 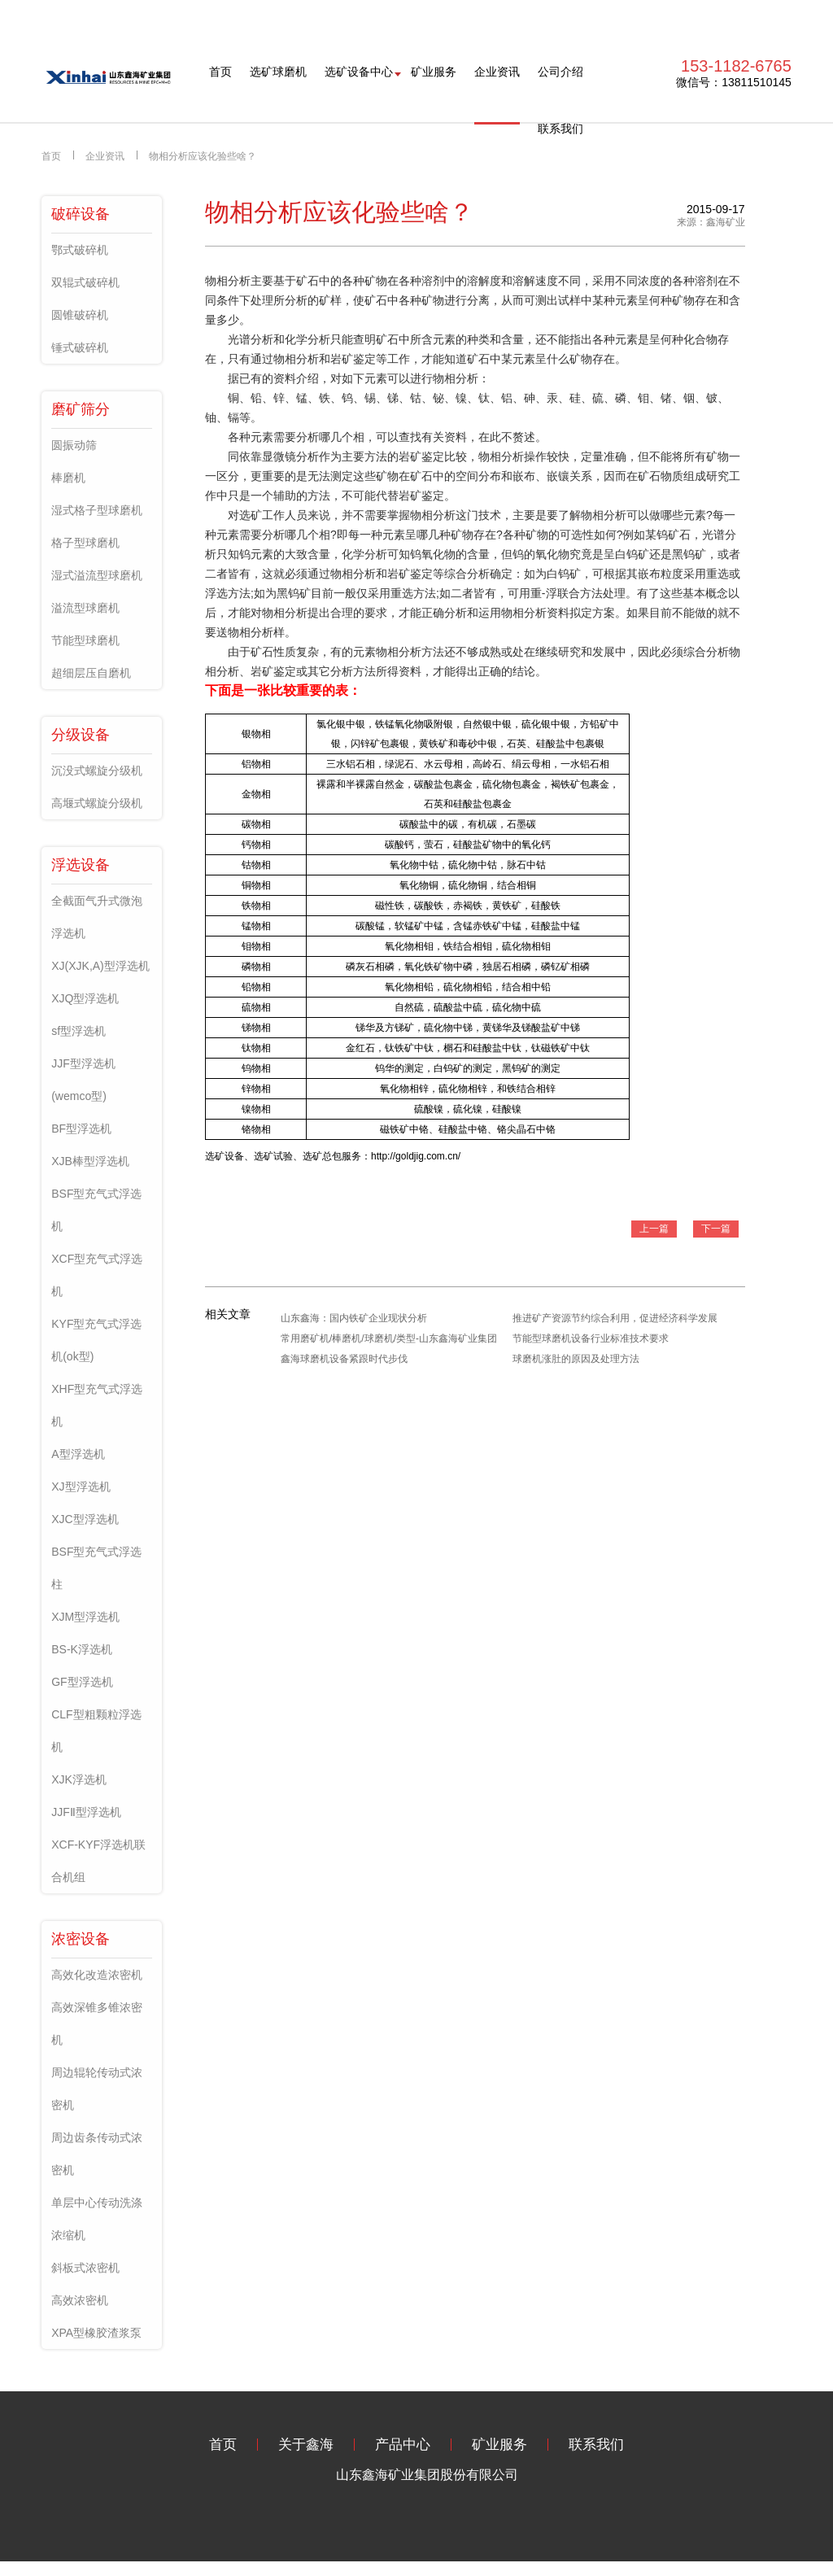 What do you see at coordinates (654, 1228) in the screenshot?
I see `上一篇` at bounding box center [654, 1228].